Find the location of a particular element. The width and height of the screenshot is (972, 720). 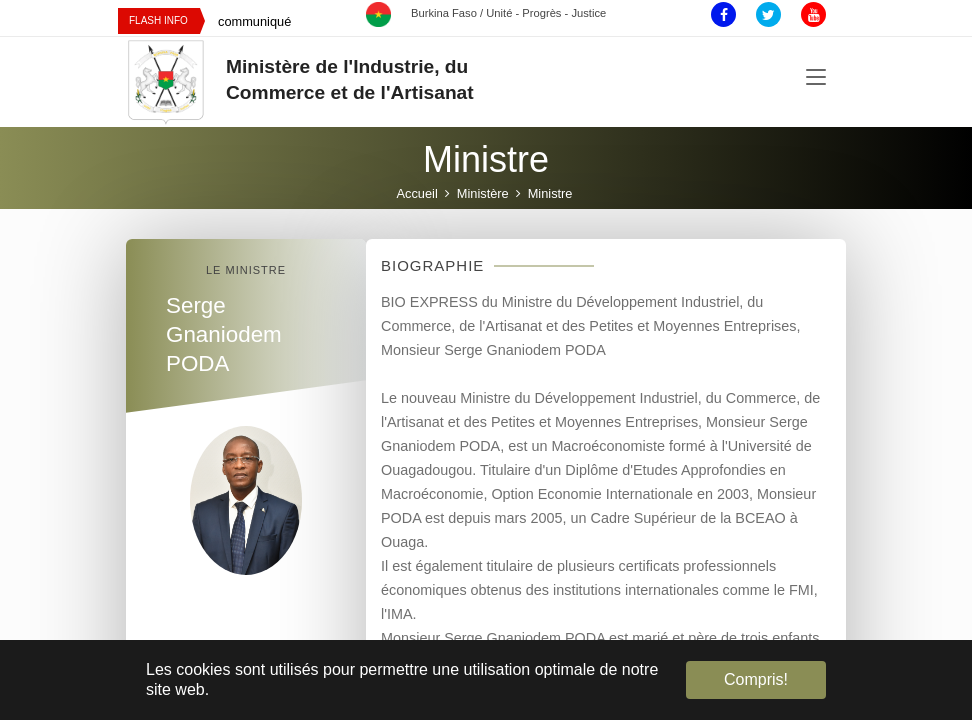

Compris! [button] is located at coordinates (756, 679).